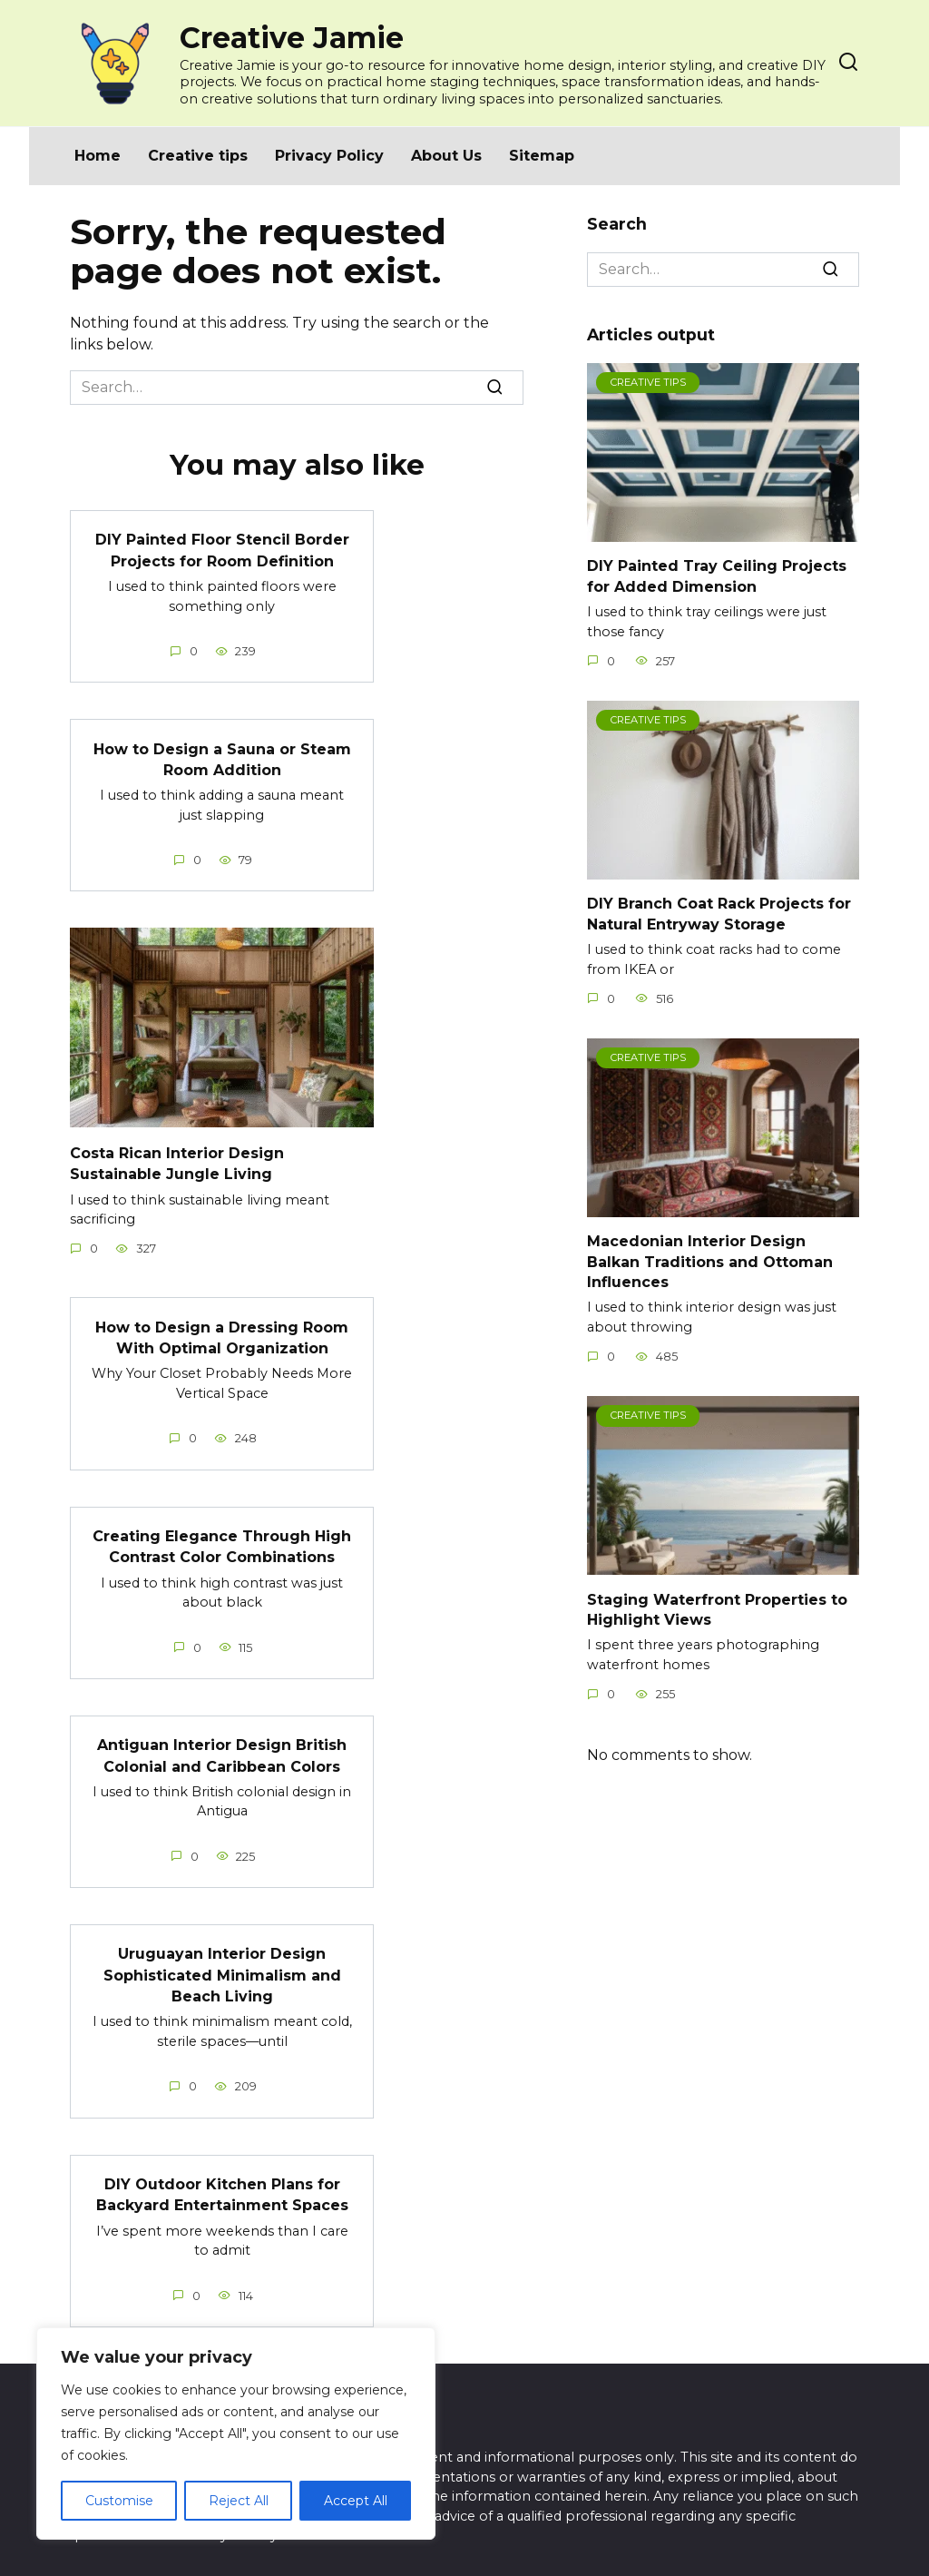  Describe the element at coordinates (222, 1745) in the screenshot. I see `Antiguan Interior Design British Colonial and Caribbean Colors` at that location.